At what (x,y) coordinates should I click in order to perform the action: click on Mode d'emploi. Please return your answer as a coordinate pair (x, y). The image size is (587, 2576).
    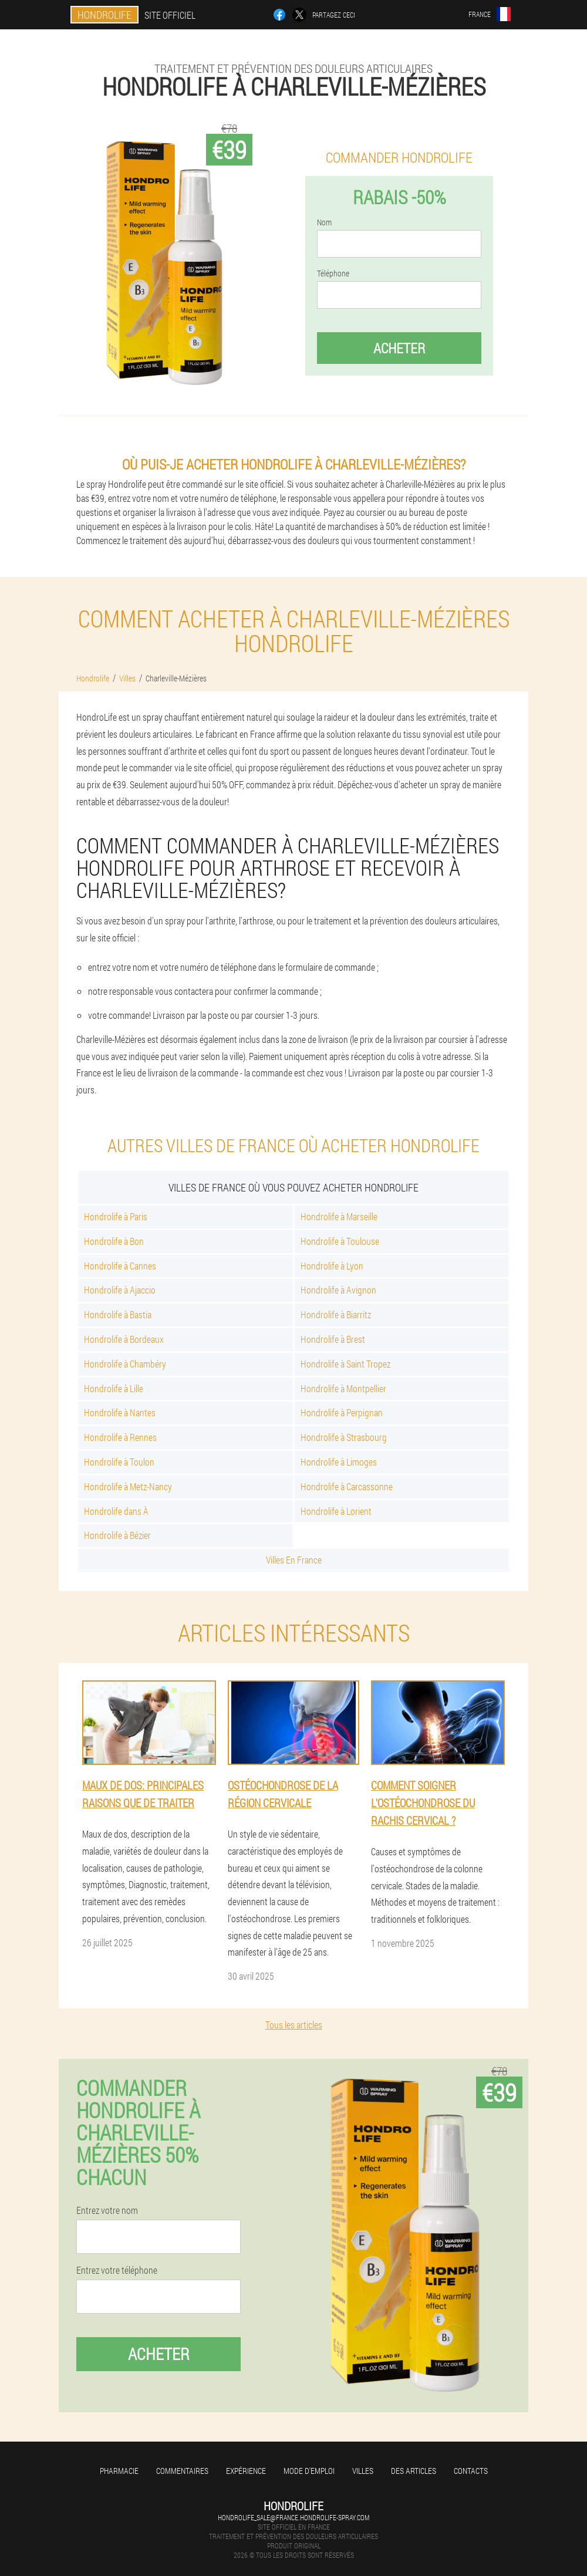
    Looking at the image, I should click on (309, 2470).